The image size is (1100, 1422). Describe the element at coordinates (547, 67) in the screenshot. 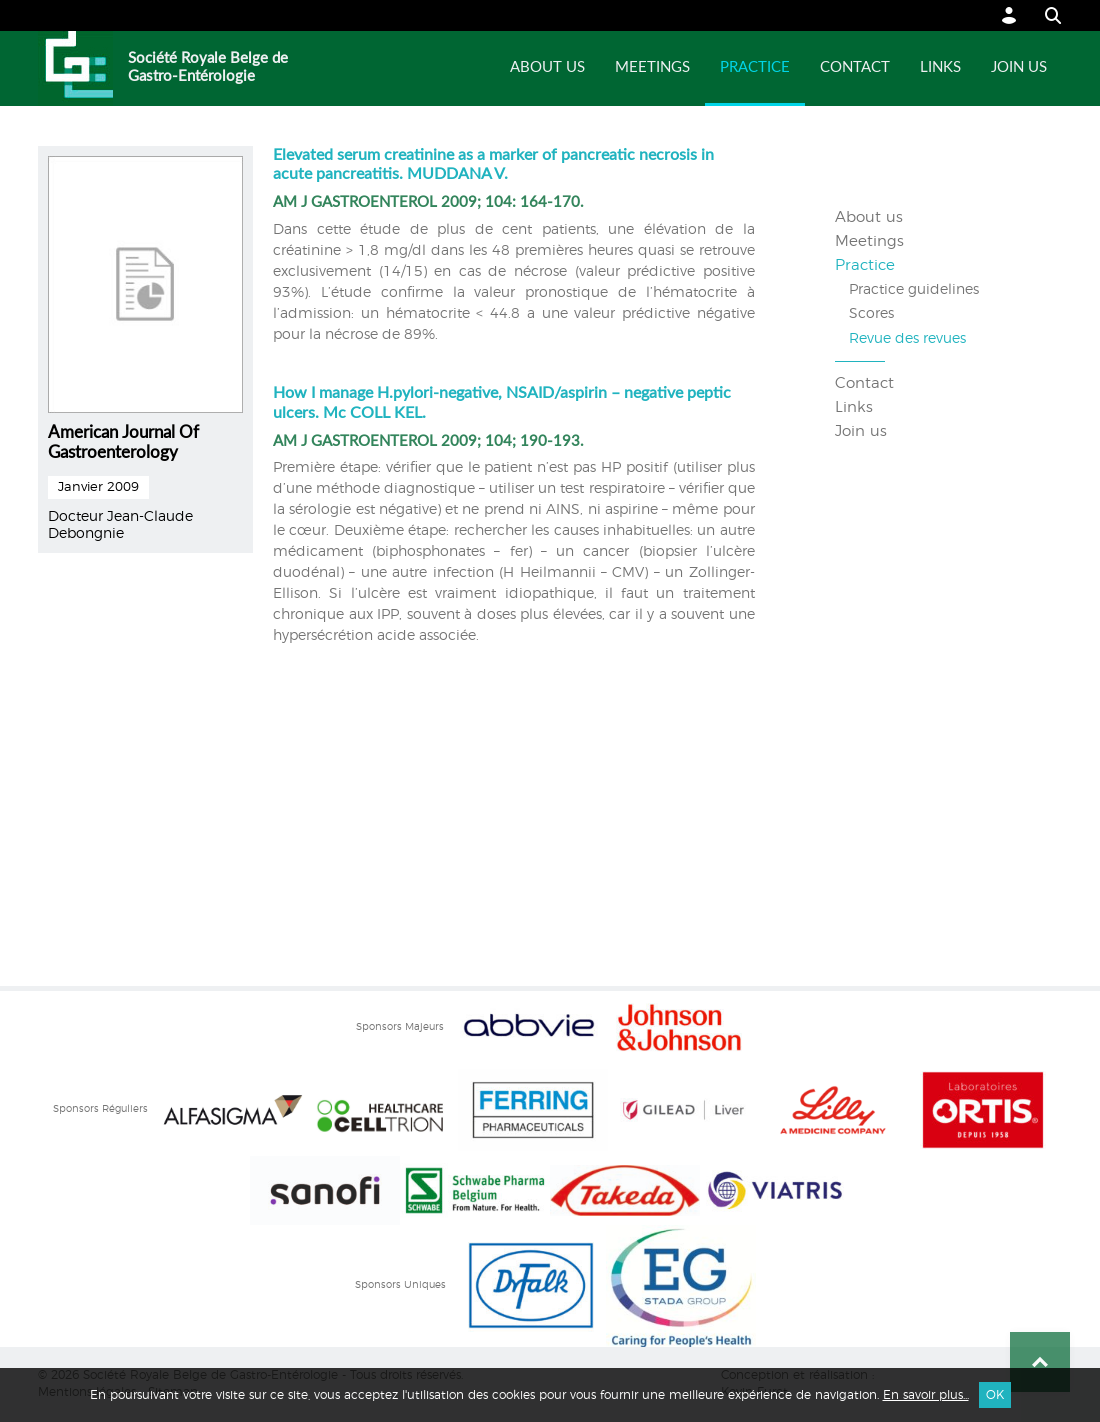

I see `About us` at that location.